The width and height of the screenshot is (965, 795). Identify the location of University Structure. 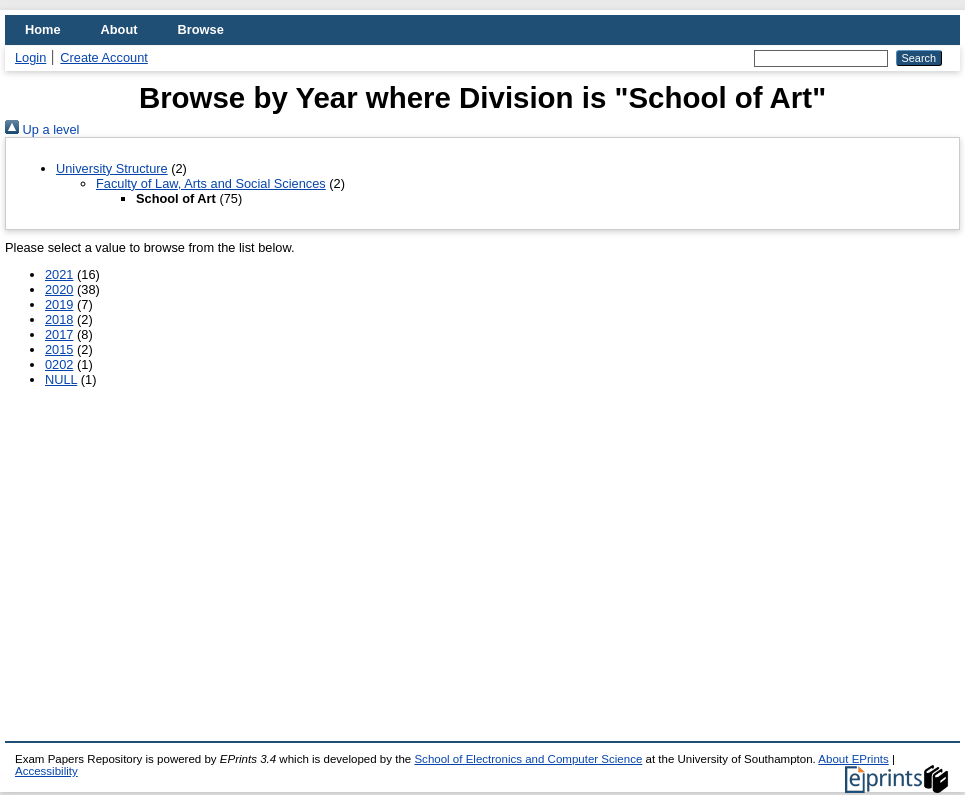
(112, 168).